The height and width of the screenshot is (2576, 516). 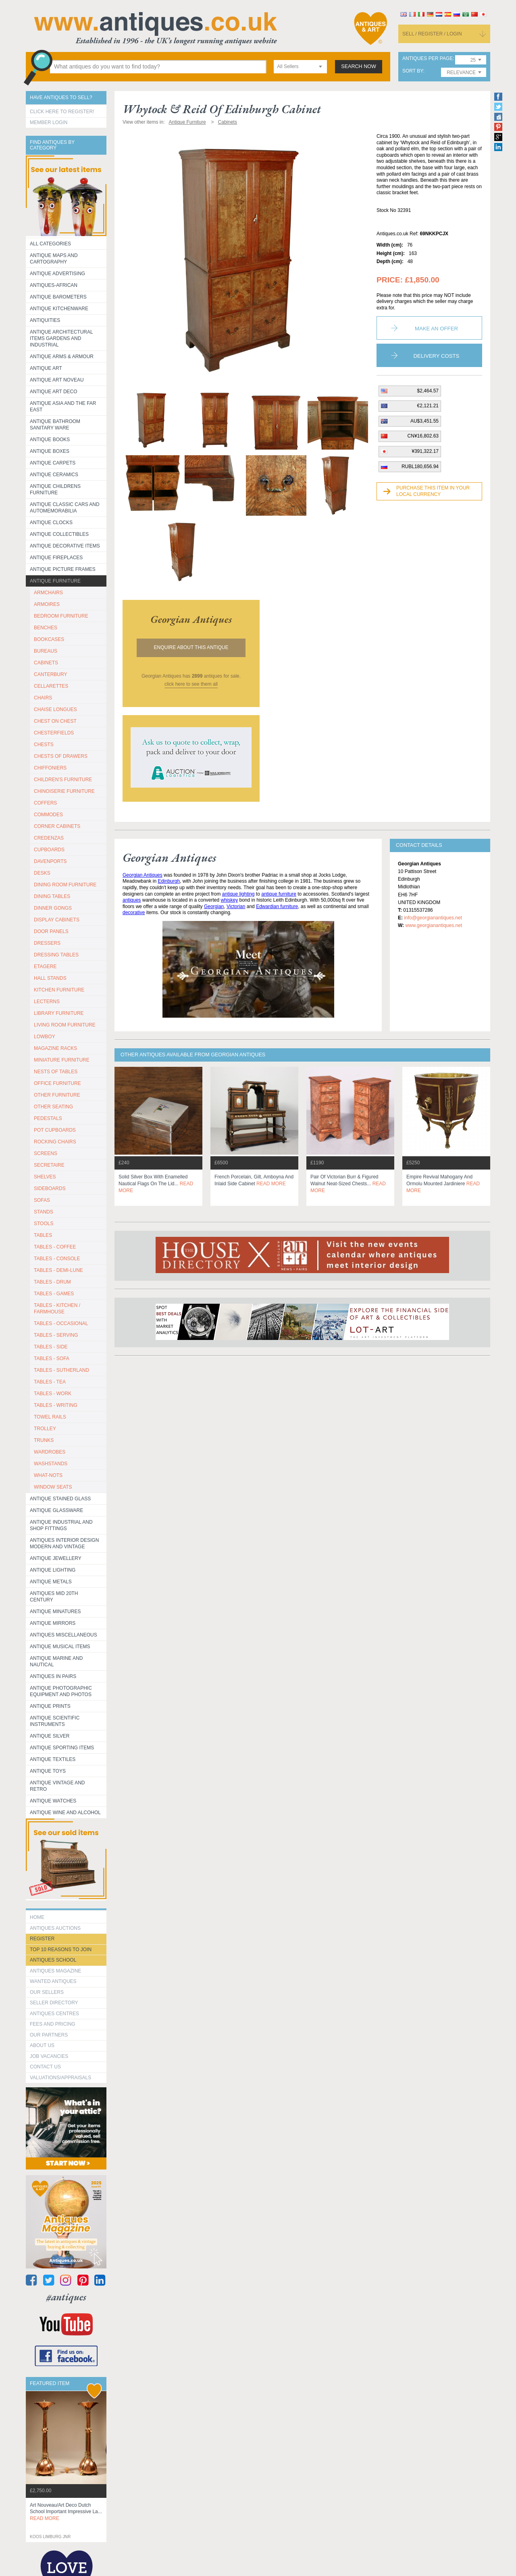 What do you see at coordinates (60, 1499) in the screenshot?
I see `Antique Stained Glass` at bounding box center [60, 1499].